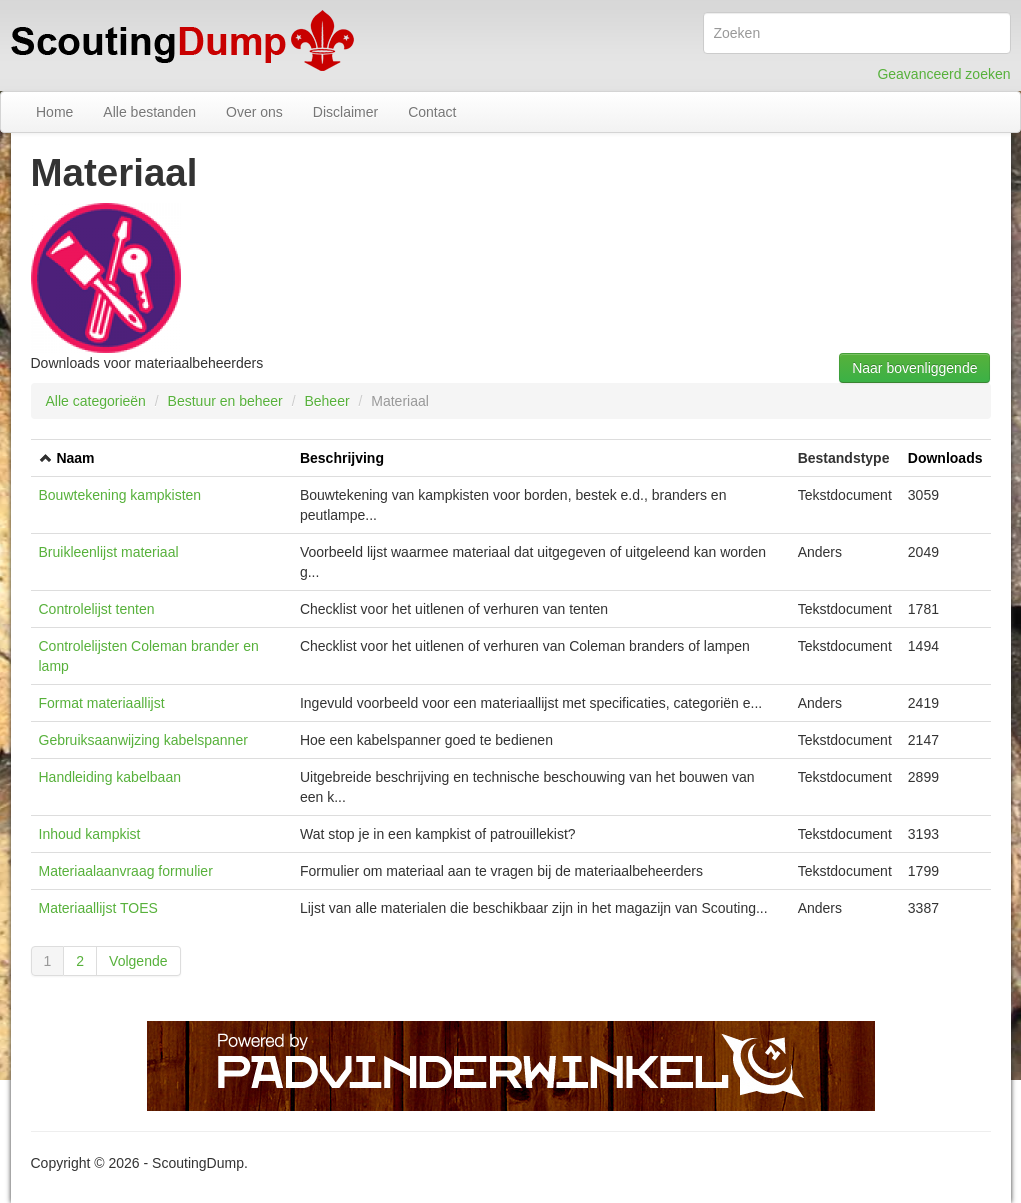 This screenshot has height=1203, width=1021. What do you see at coordinates (90, 834) in the screenshot?
I see `Inhoud kampkist` at bounding box center [90, 834].